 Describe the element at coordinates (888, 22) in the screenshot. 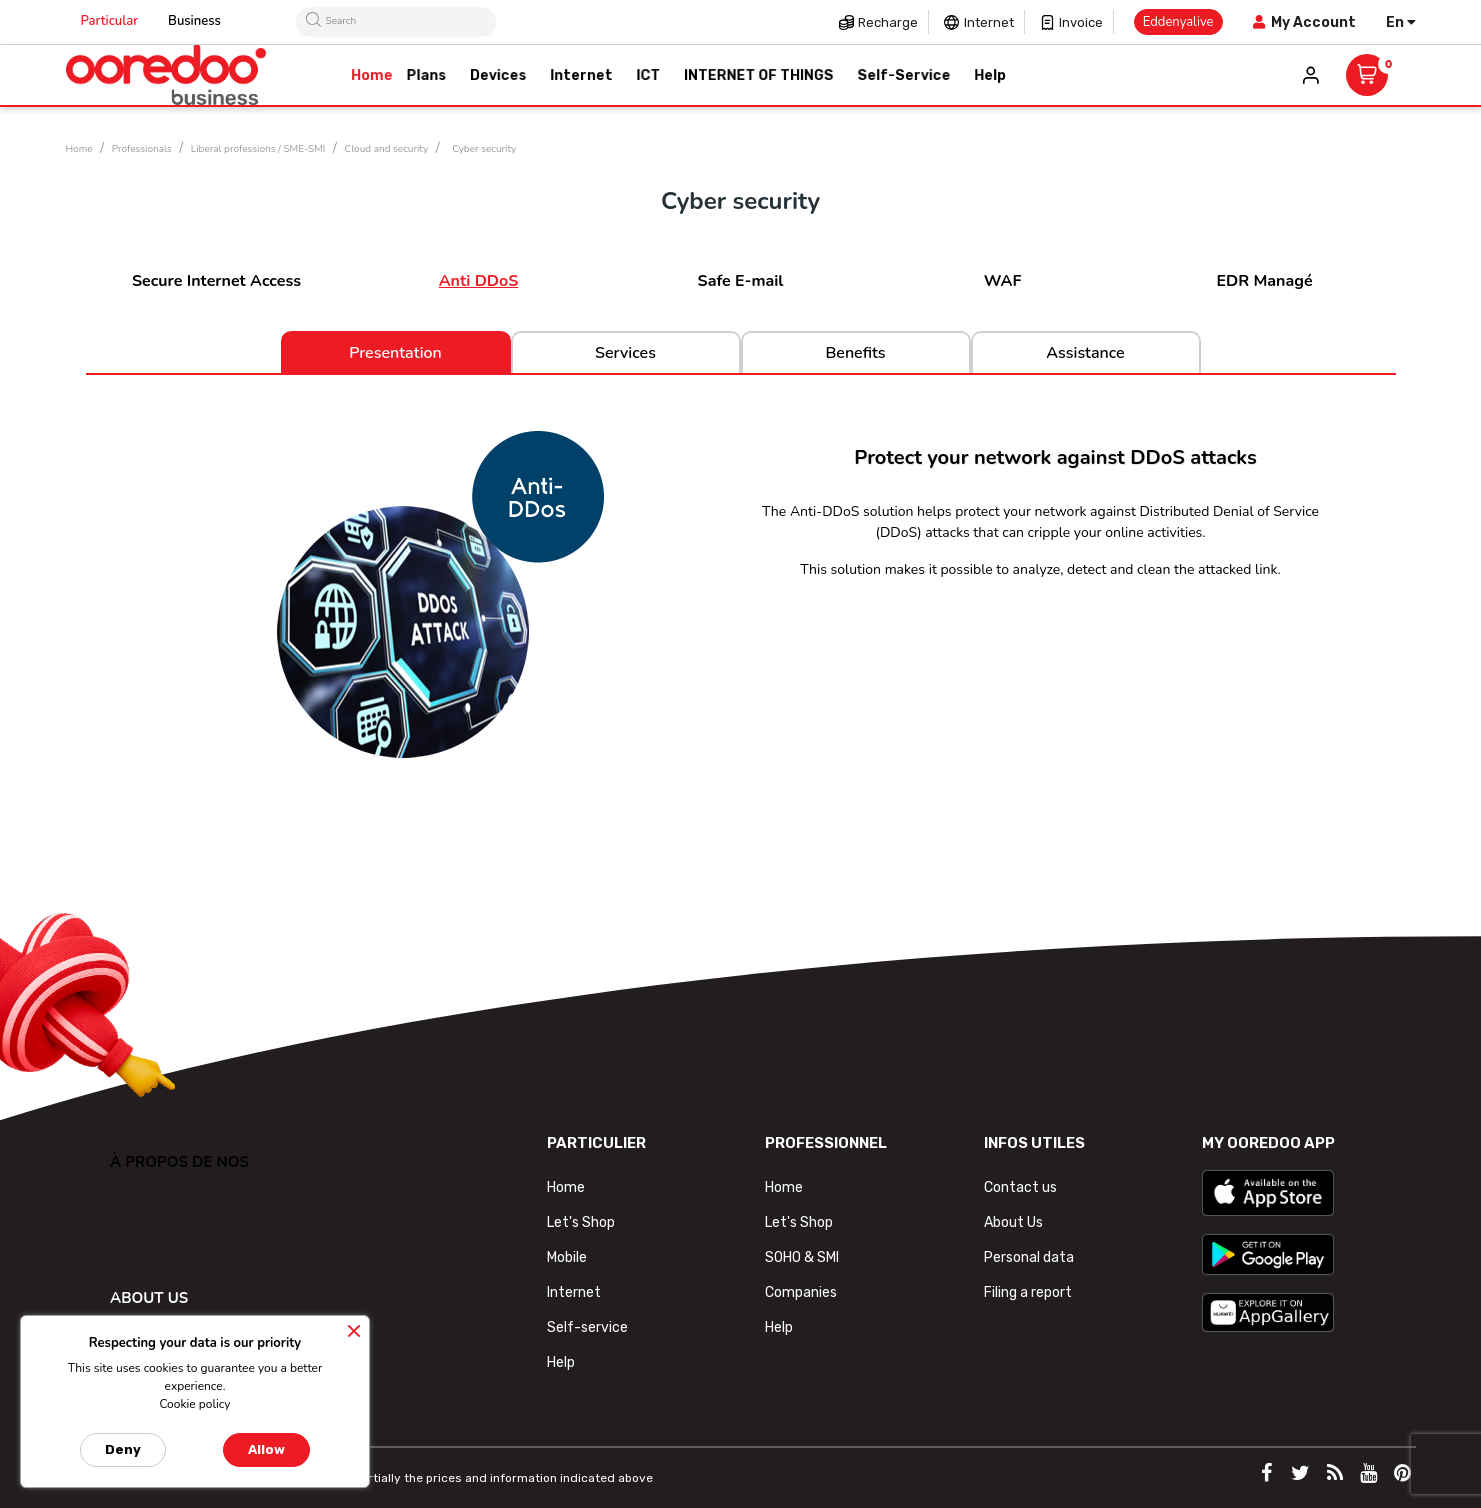

I see `Recharge` at that location.